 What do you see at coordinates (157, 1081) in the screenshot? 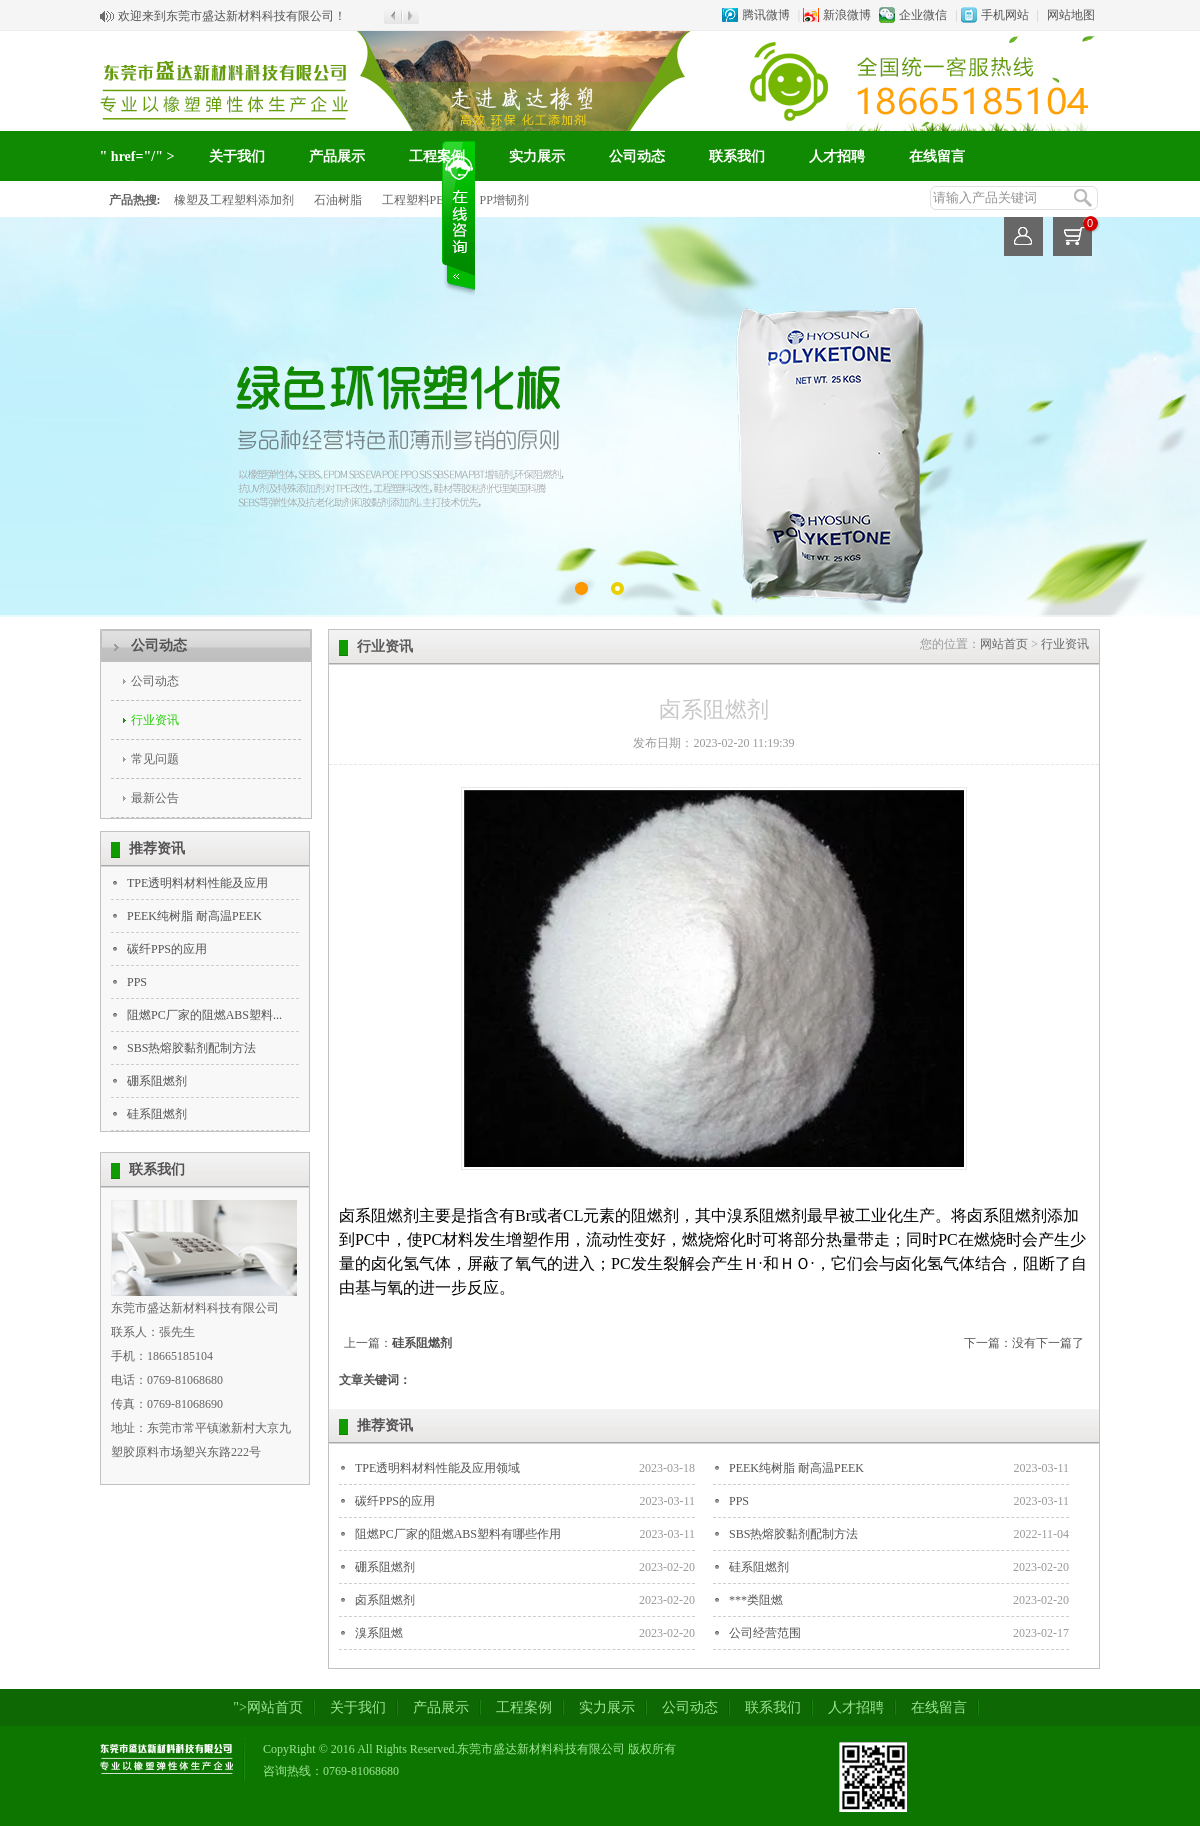
I see `硼系阻燃剂` at bounding box center [157, 1081].